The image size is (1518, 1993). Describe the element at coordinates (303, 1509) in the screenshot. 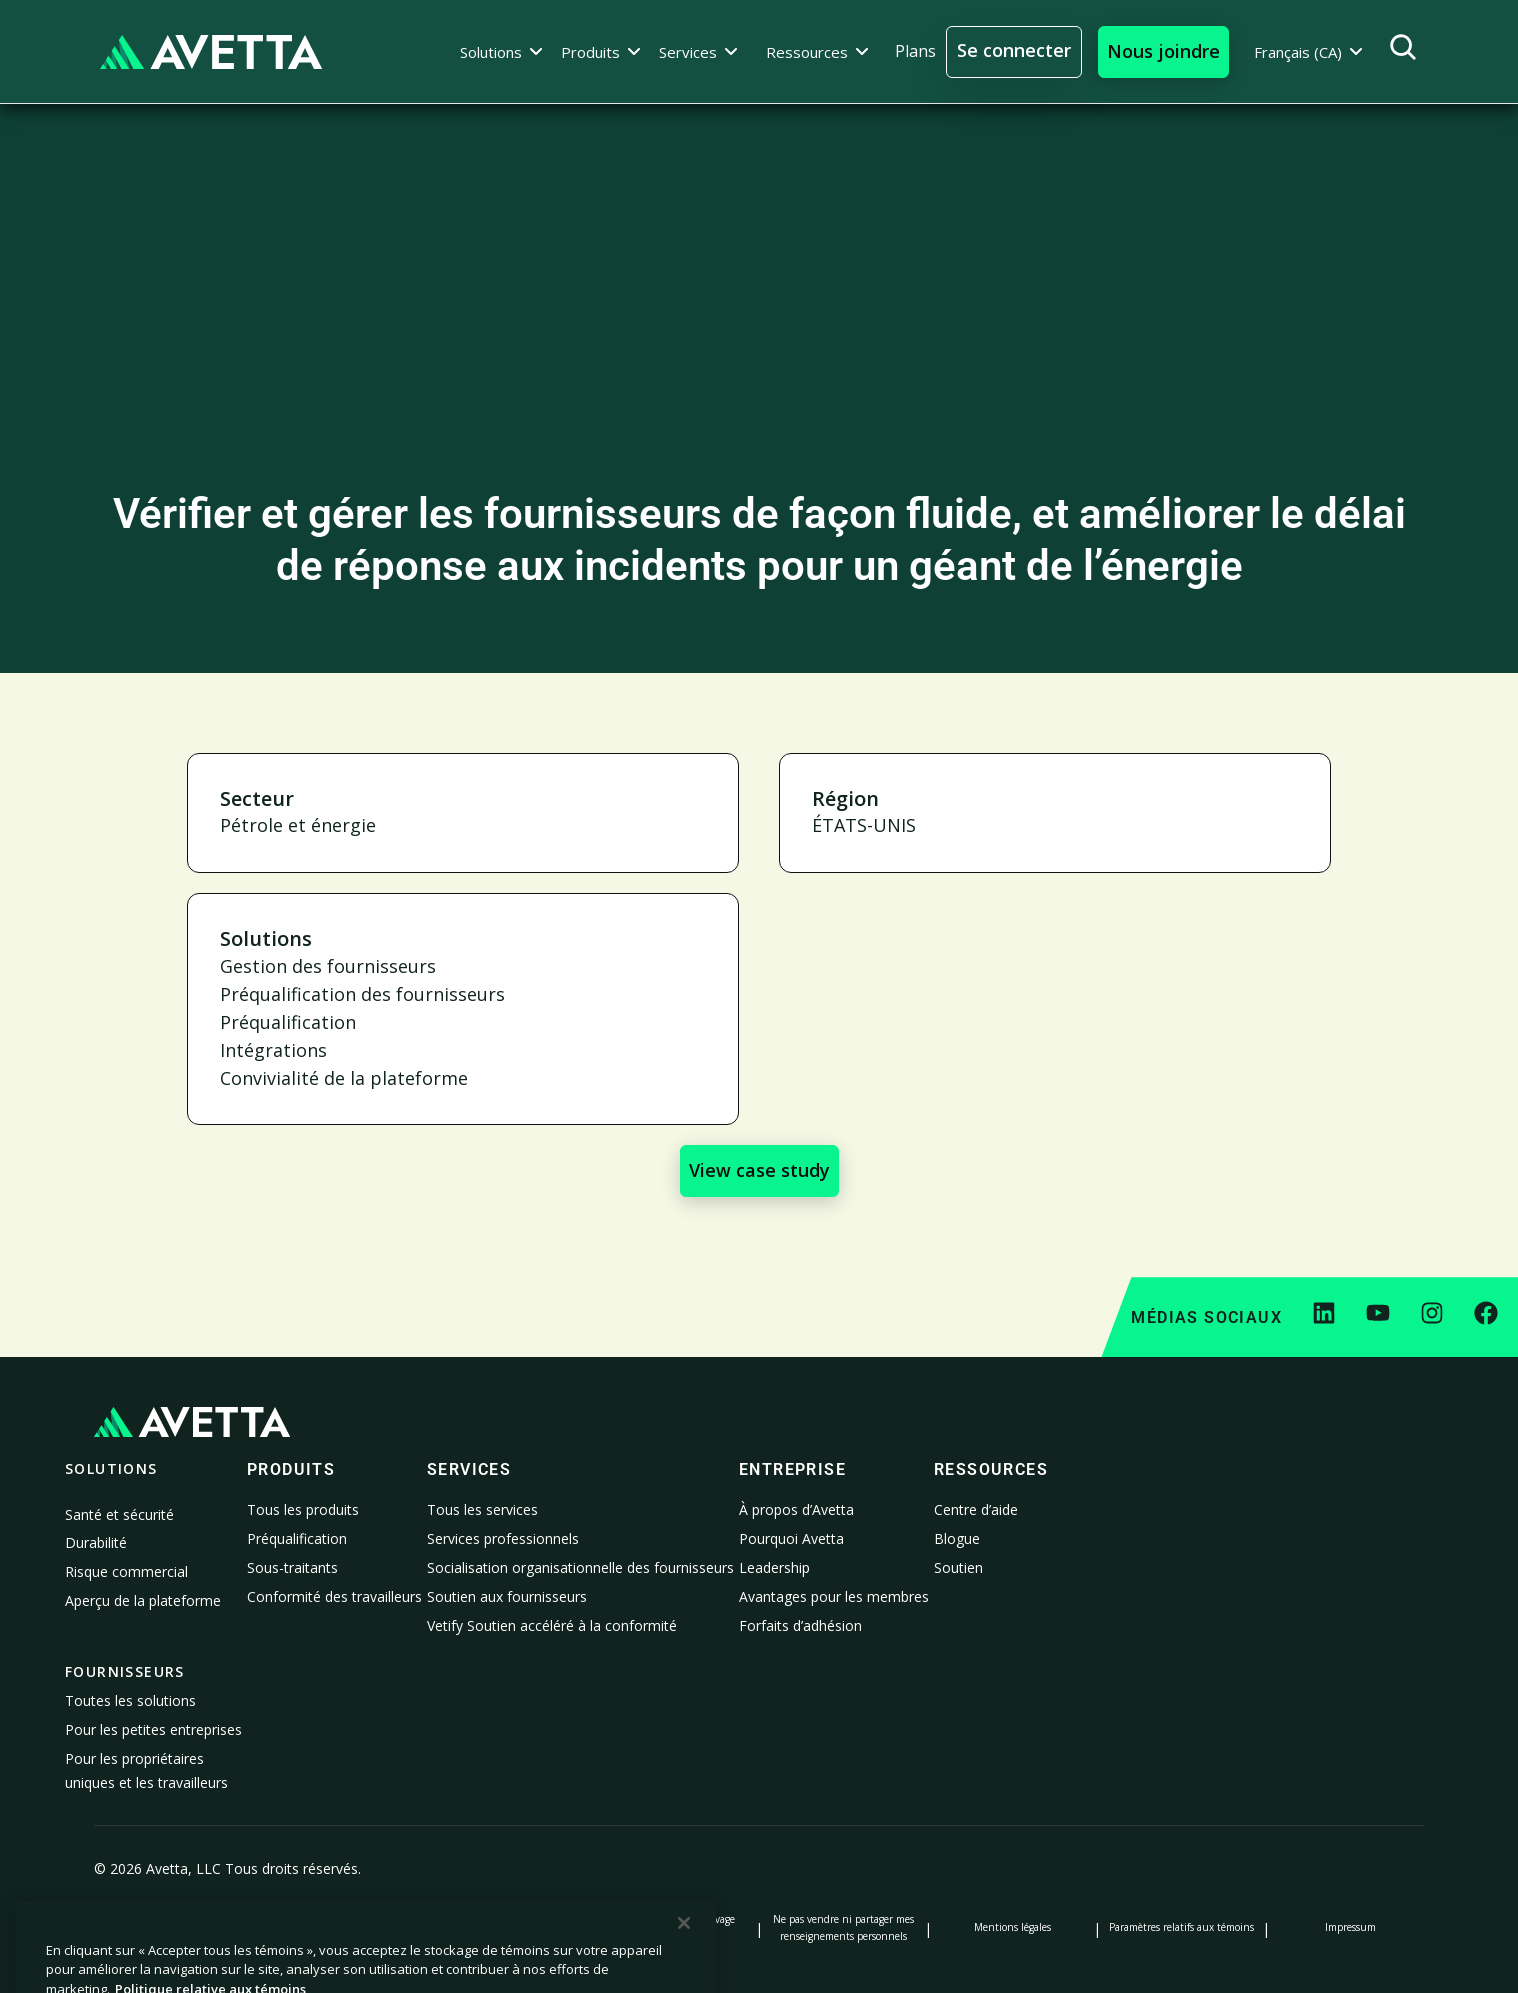

I see `Tous les produits` at that location.